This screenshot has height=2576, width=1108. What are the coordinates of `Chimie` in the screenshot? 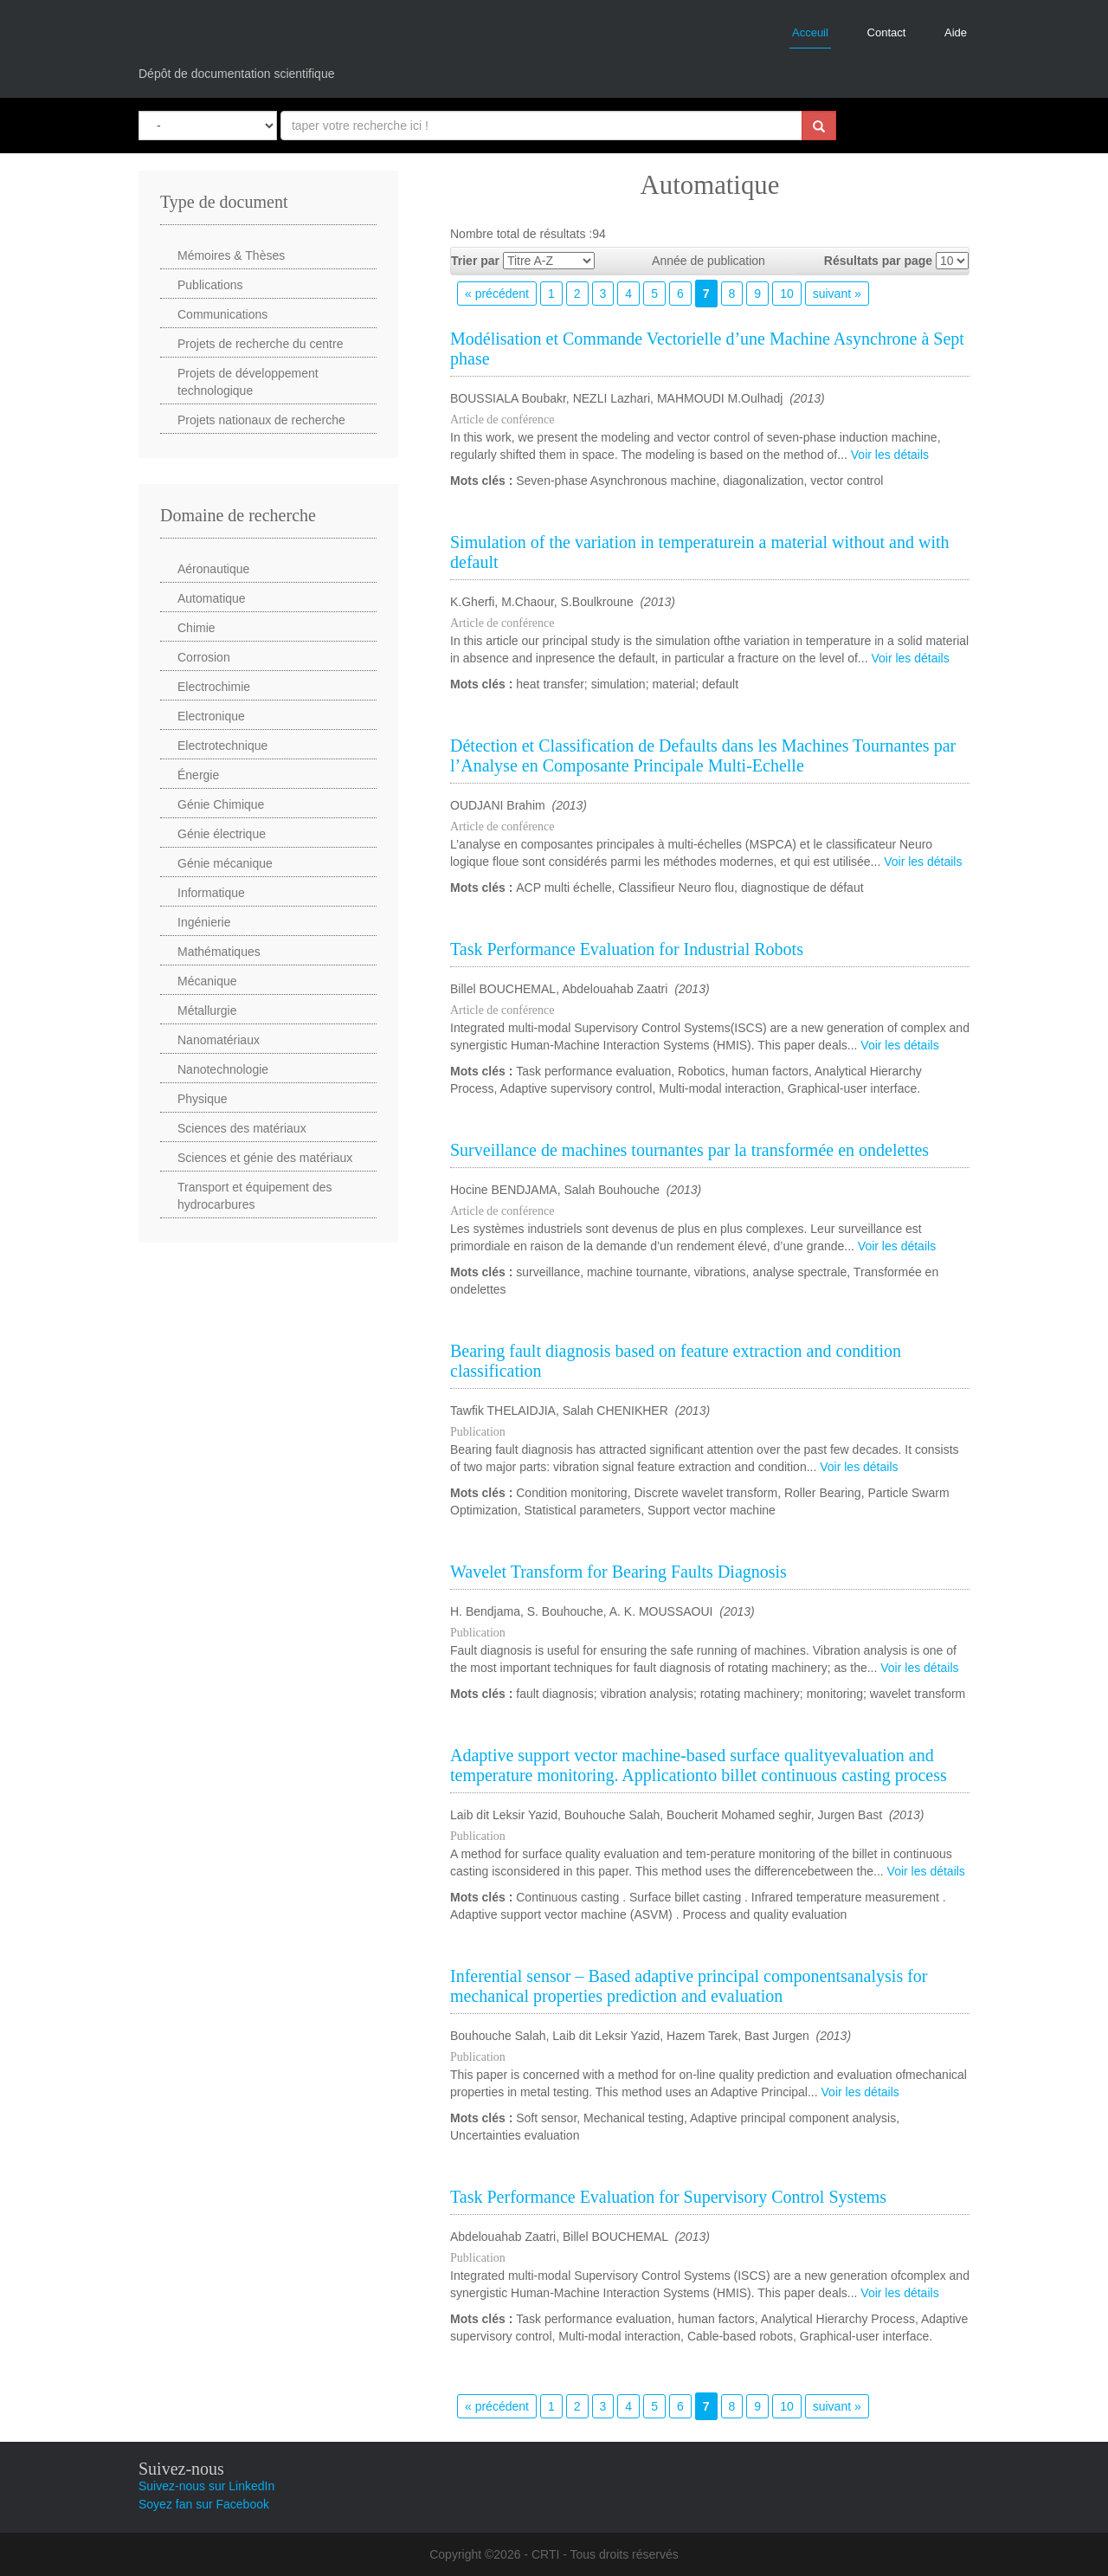 It's located at (196, 628).